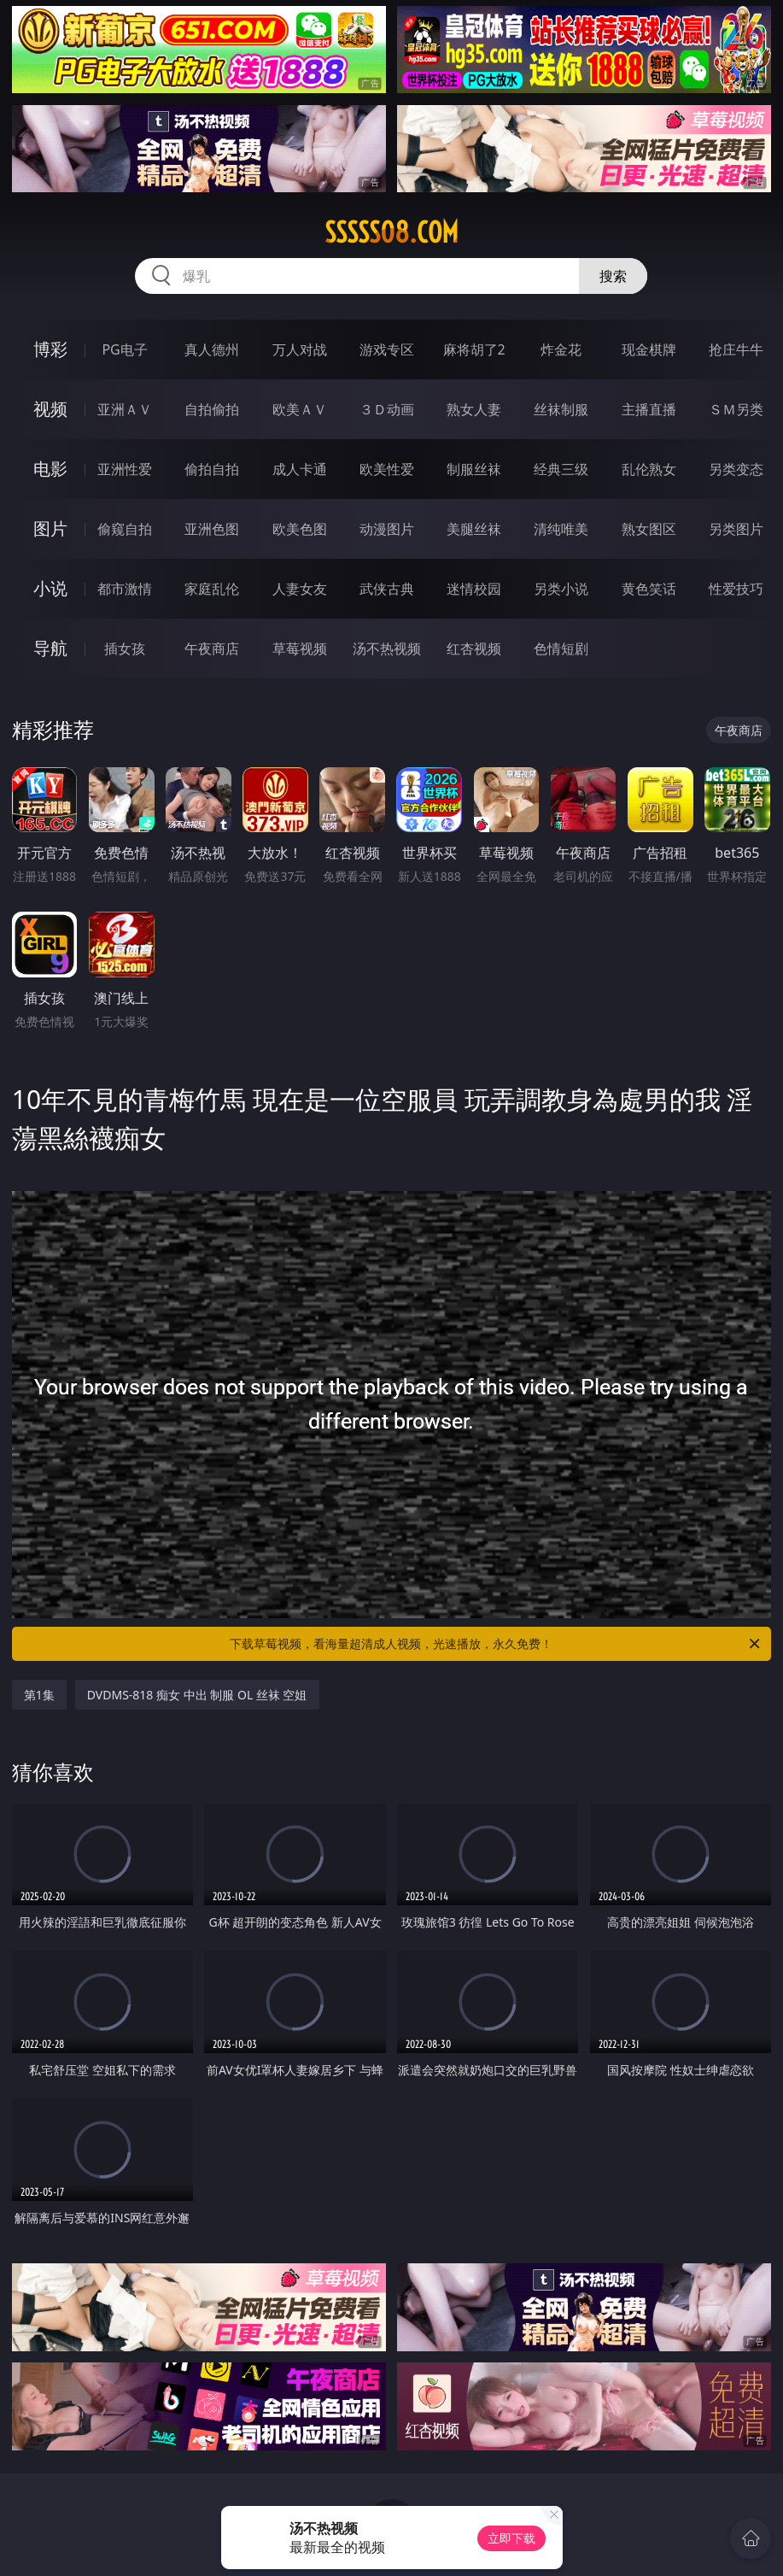  I want to click on 主播直播, so click(649, 409).